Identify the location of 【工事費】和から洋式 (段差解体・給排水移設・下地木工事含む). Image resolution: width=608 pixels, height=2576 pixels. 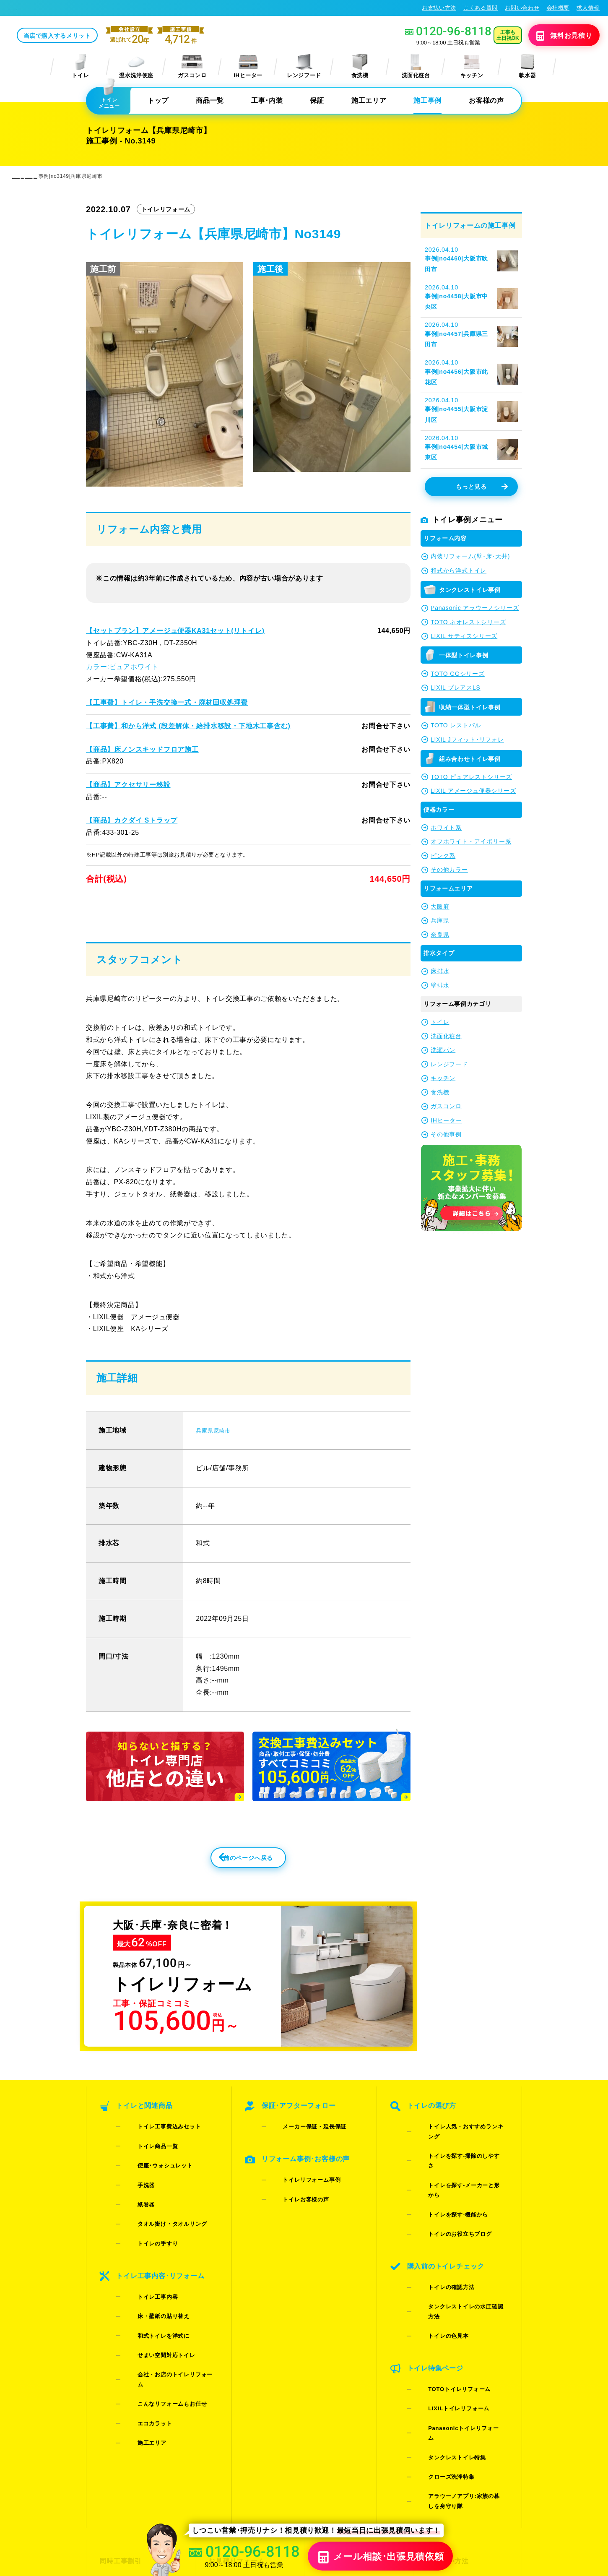
(187, 726).